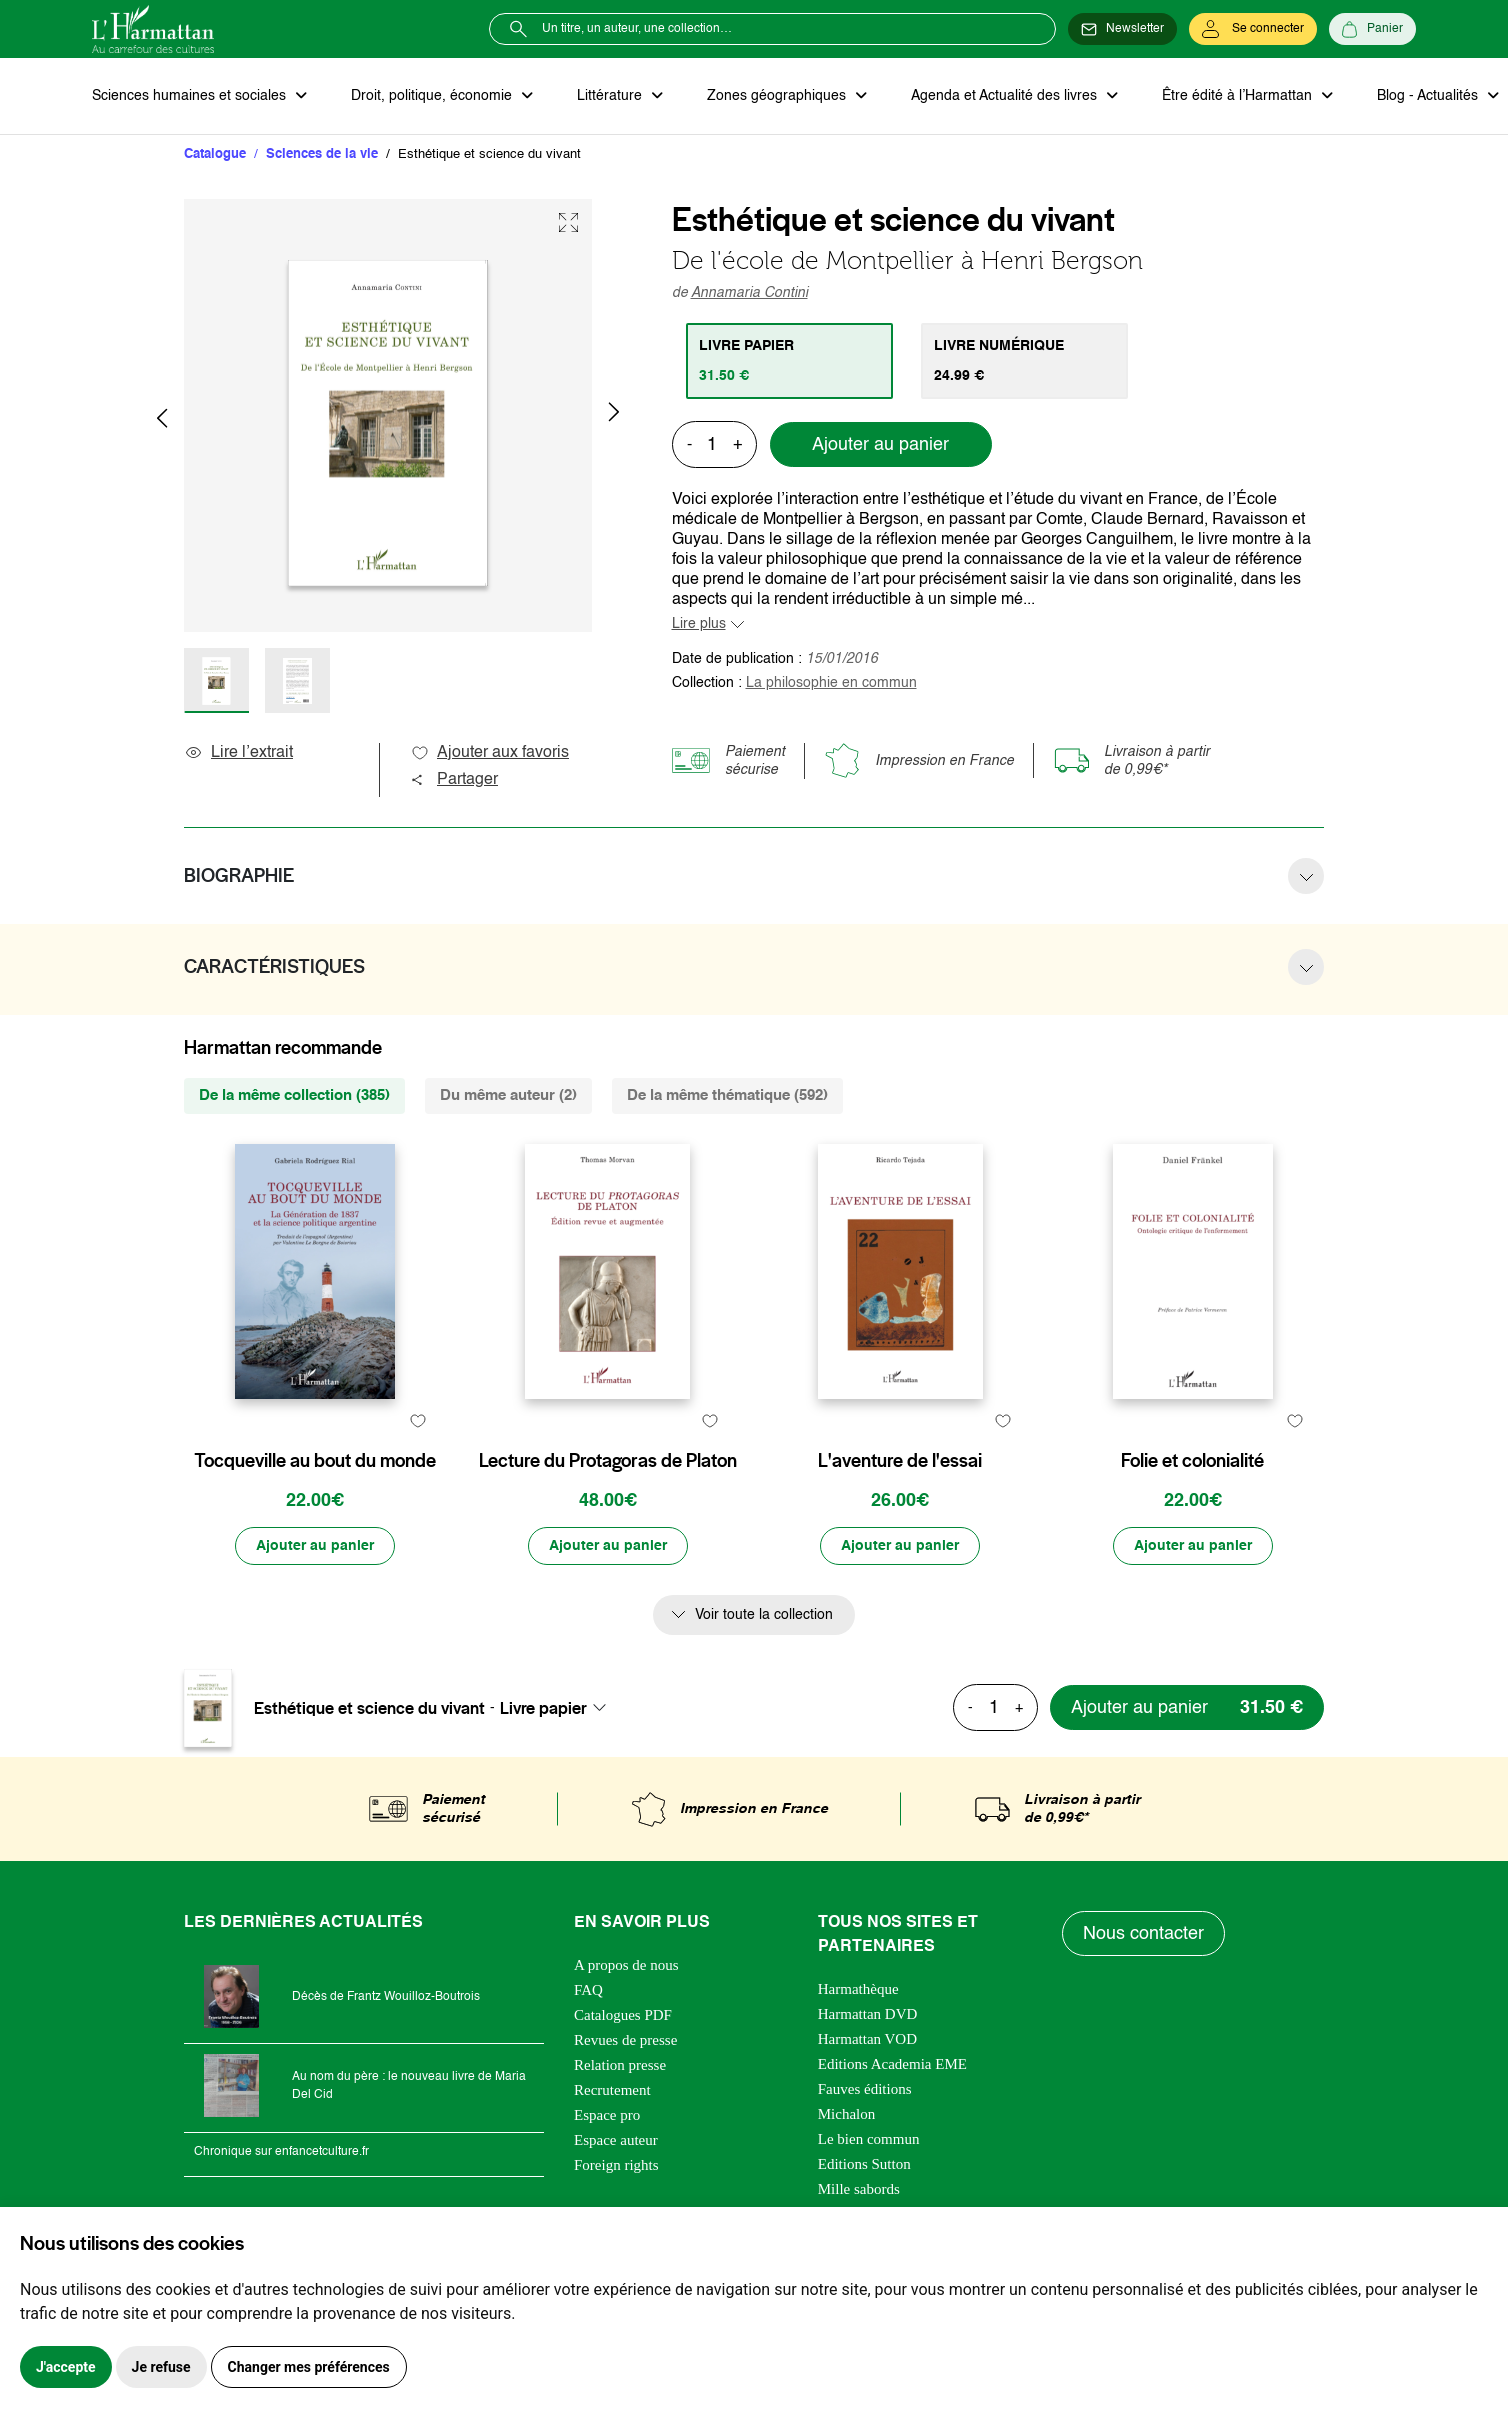  What do you see at coordinates (161, 2367) in the screenshot?
I see `Je refuse [button]` at bounding box center [161, 2367].